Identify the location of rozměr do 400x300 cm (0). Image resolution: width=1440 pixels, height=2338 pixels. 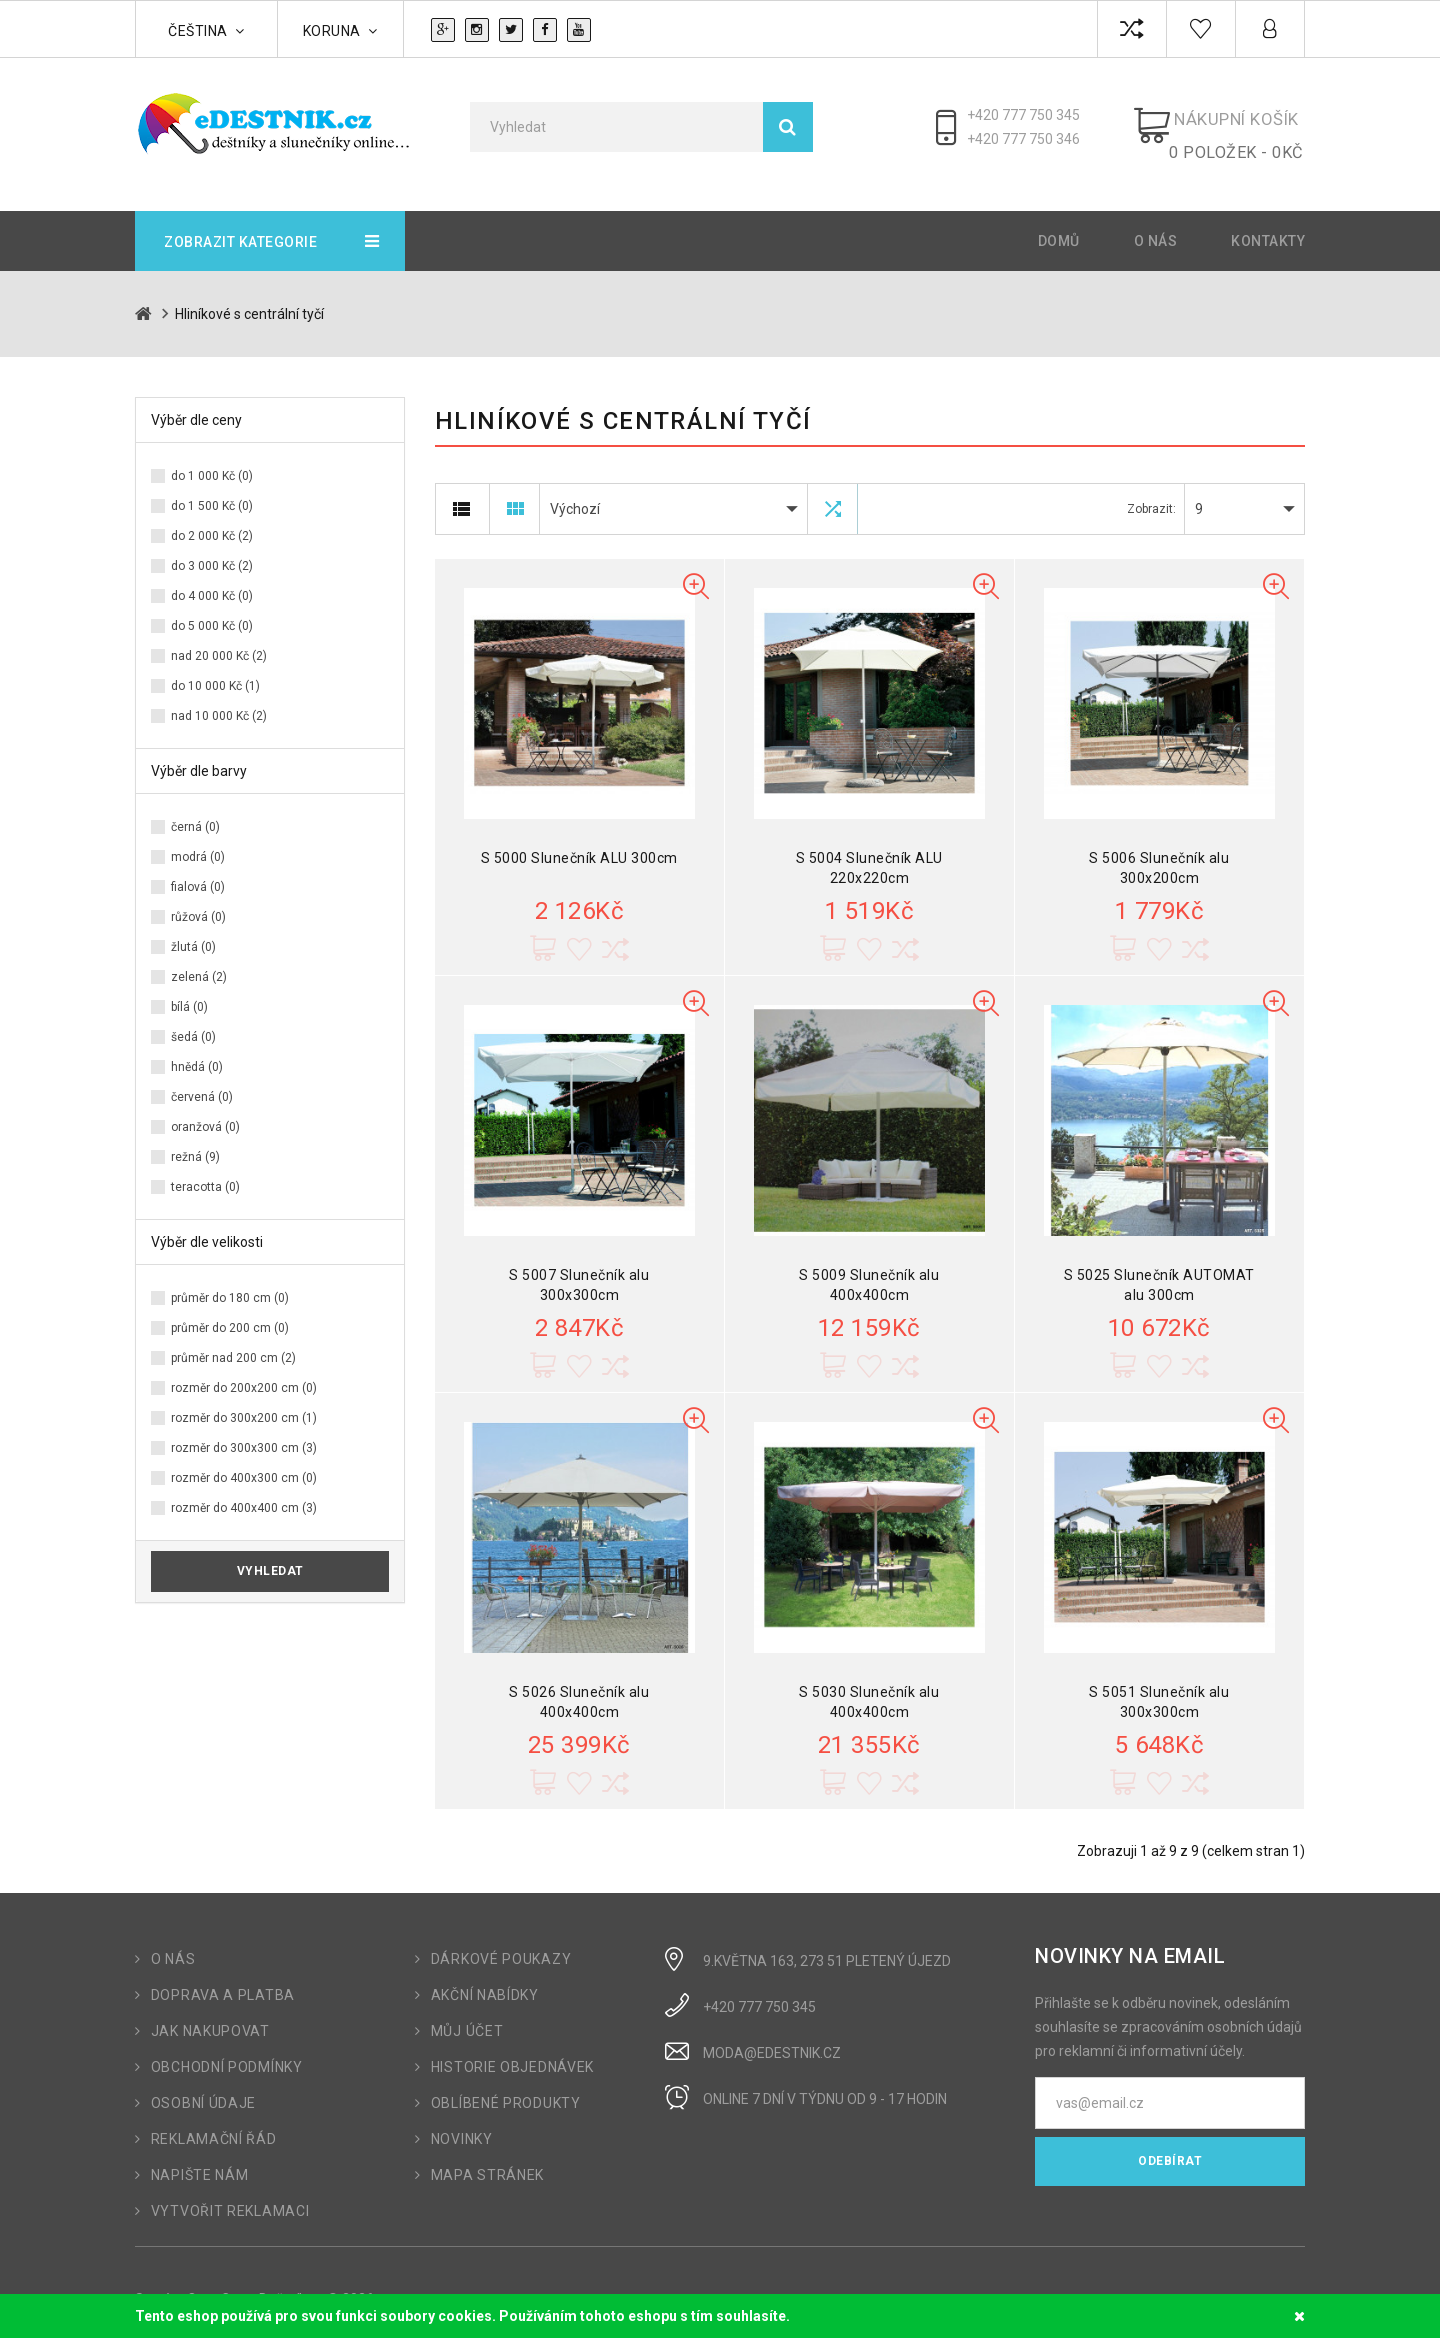
(244, 1464).